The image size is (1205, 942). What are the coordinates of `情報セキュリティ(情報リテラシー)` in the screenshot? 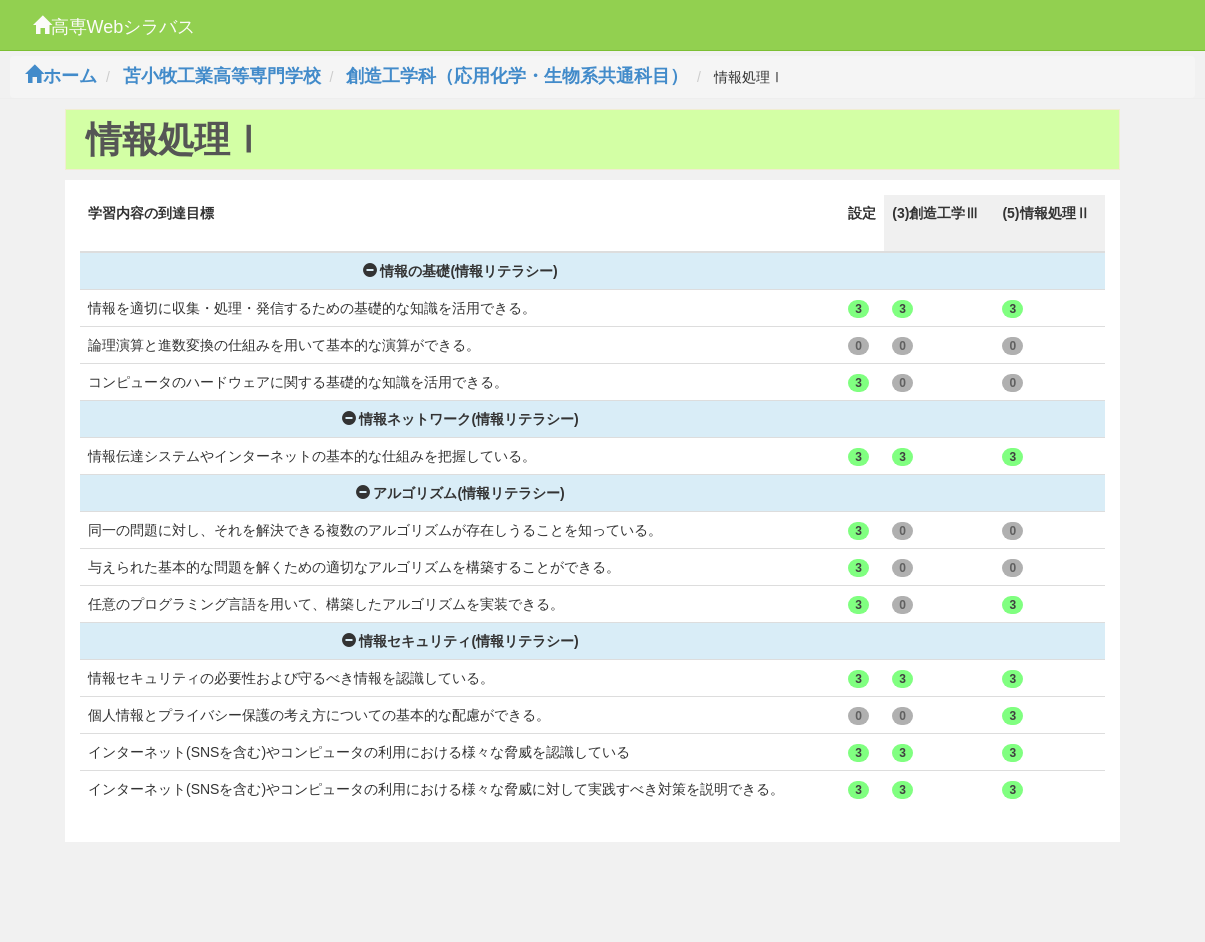 It's located at (460, 641).